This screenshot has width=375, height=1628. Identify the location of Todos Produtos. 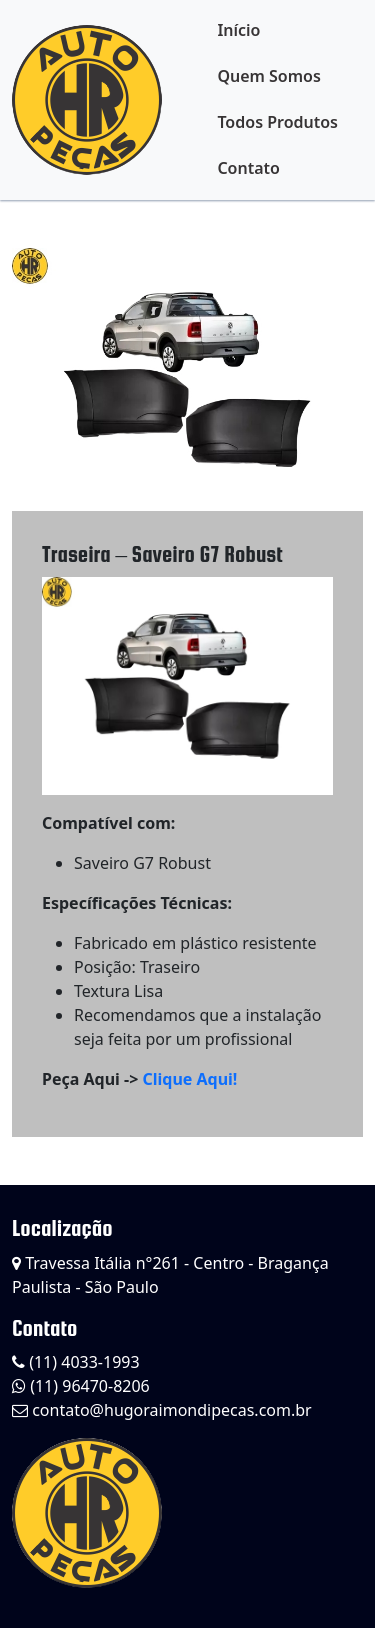
(277, 122).